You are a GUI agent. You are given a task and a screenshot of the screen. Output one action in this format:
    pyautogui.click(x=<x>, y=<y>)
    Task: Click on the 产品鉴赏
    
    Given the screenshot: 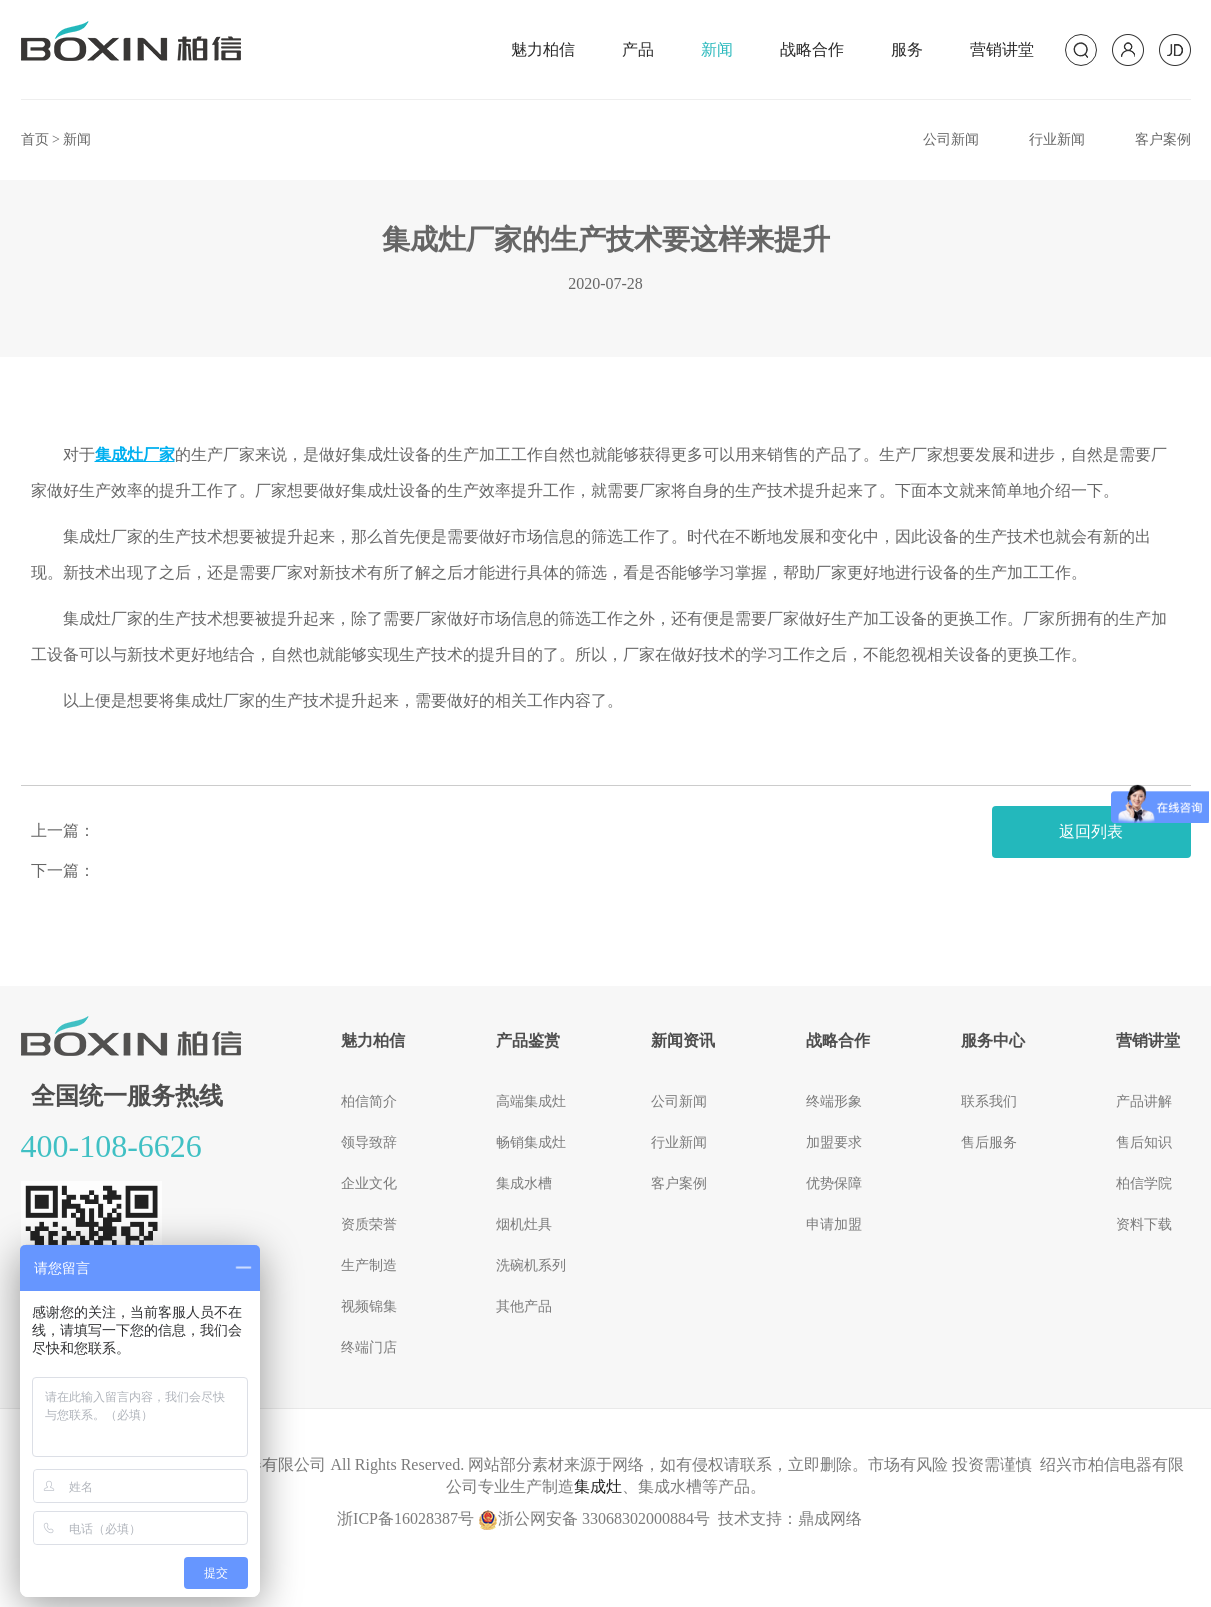 What is the action you would take?
    pyautogui.click(x=528, y=1040)
    